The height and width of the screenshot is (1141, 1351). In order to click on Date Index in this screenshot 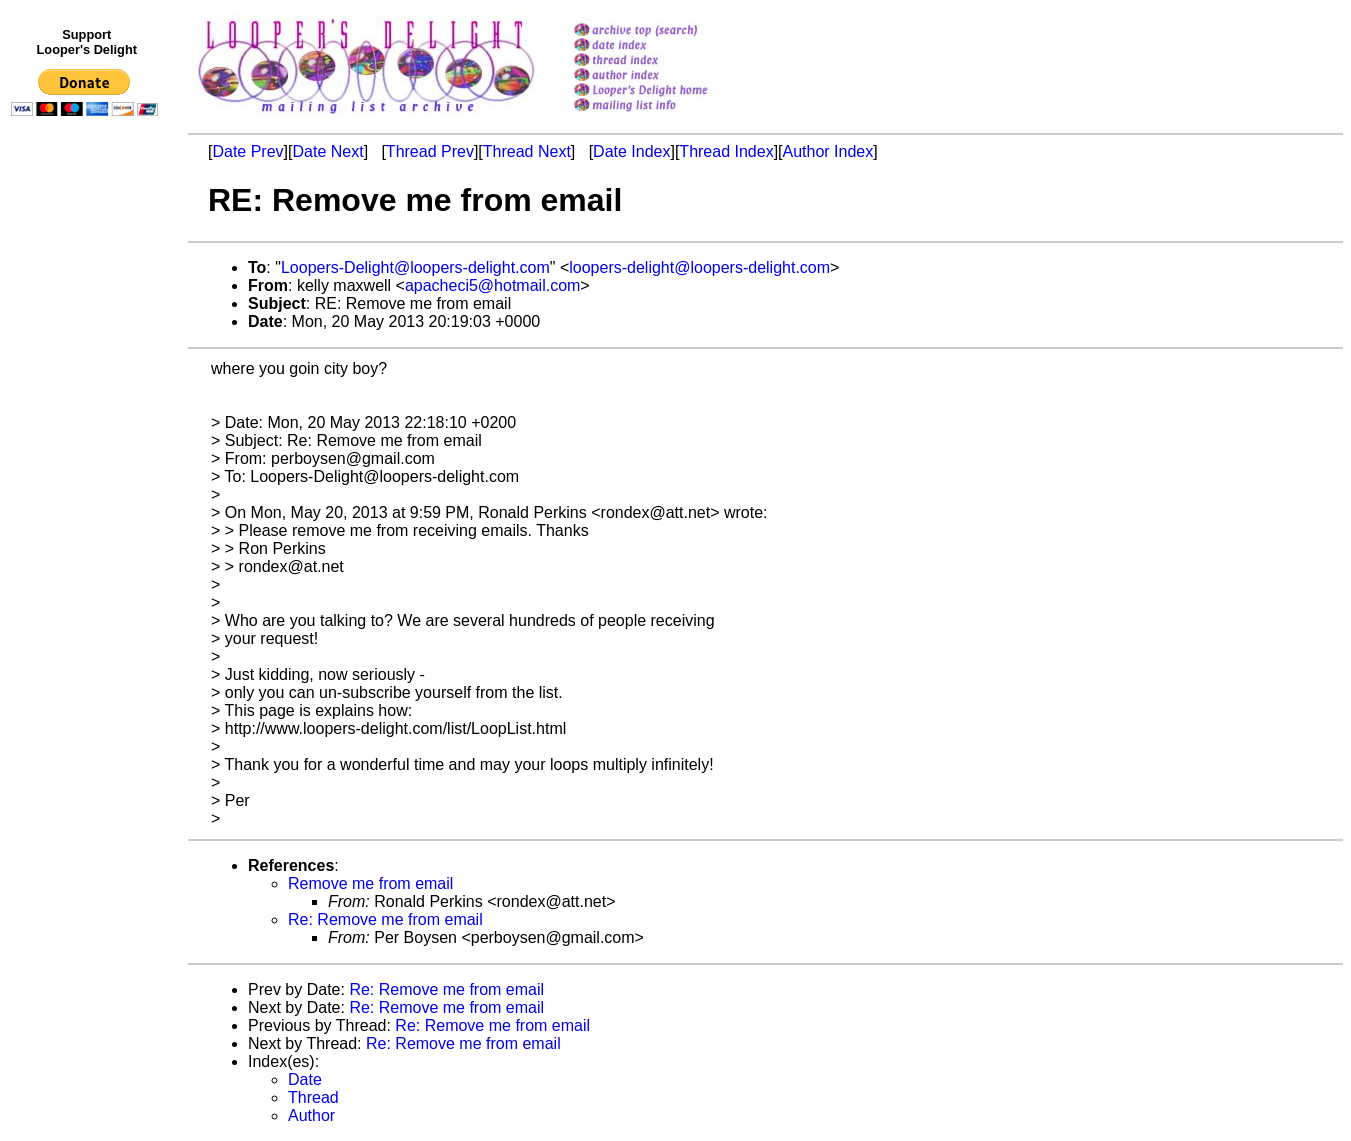, I will do `click(631, 151)`.